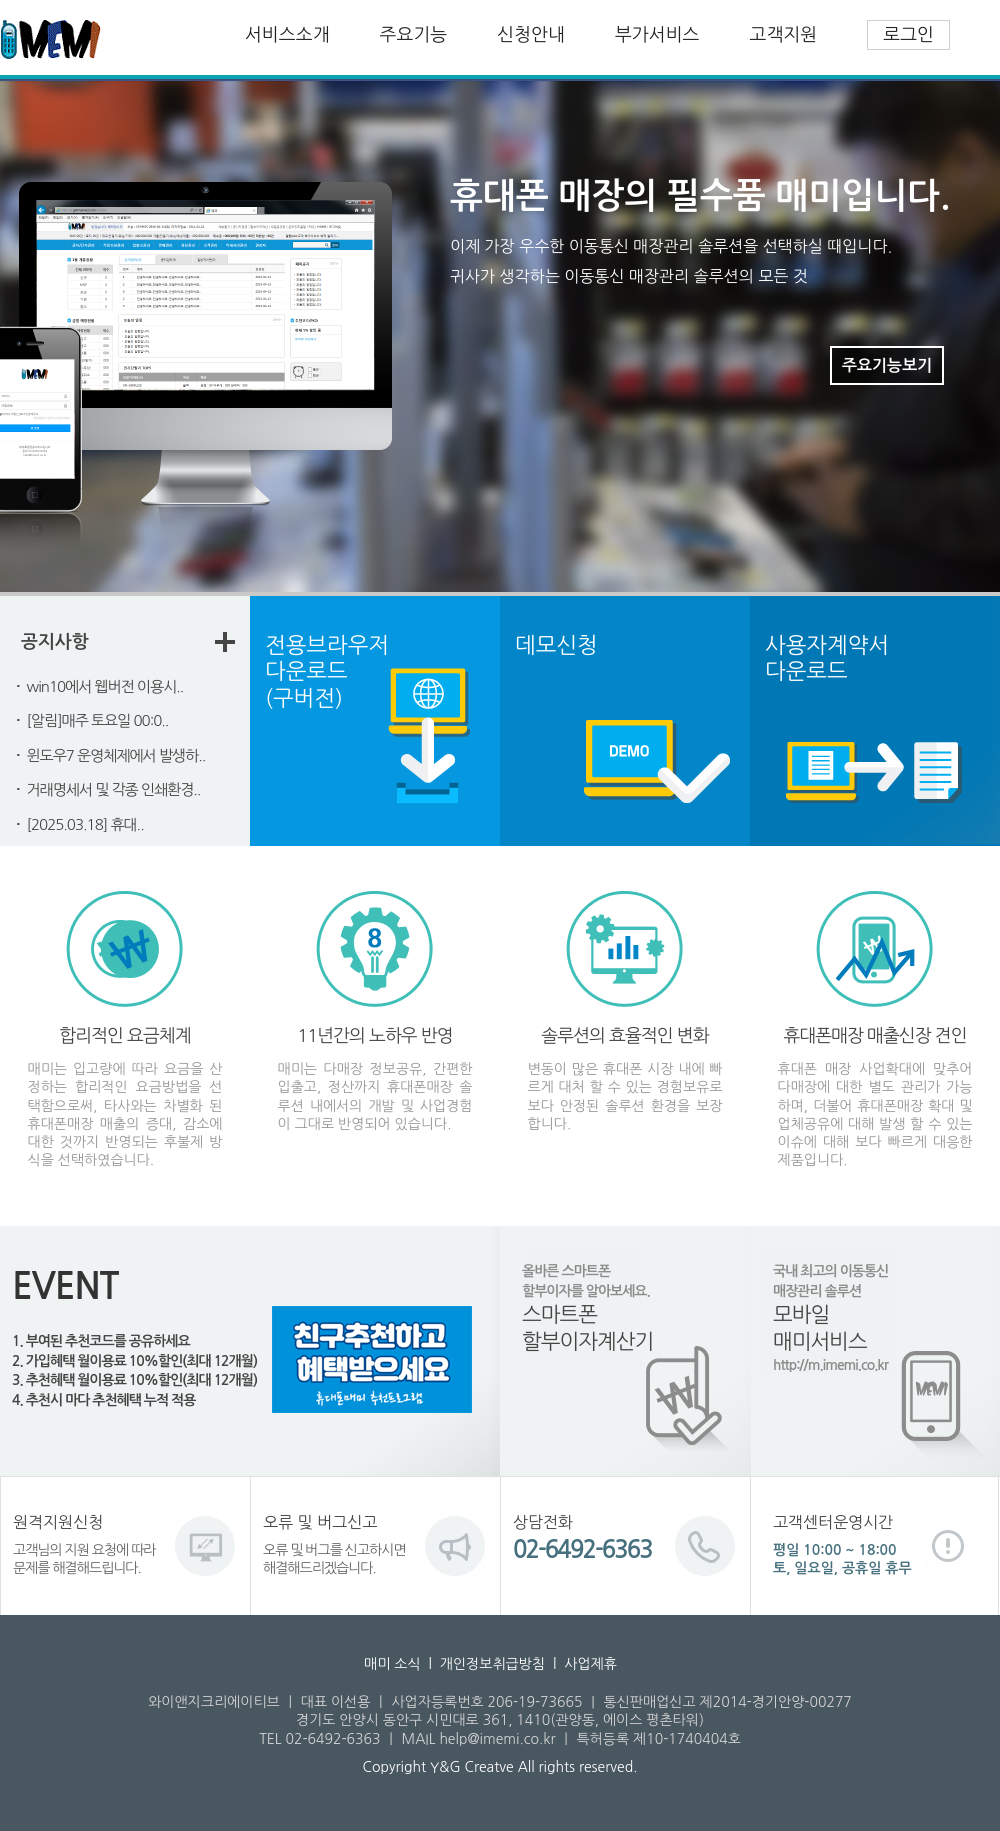 The image size is (1000, 1831). I want to click on 윈도우7 운영체제에서 발생하.., so click(116, 755).